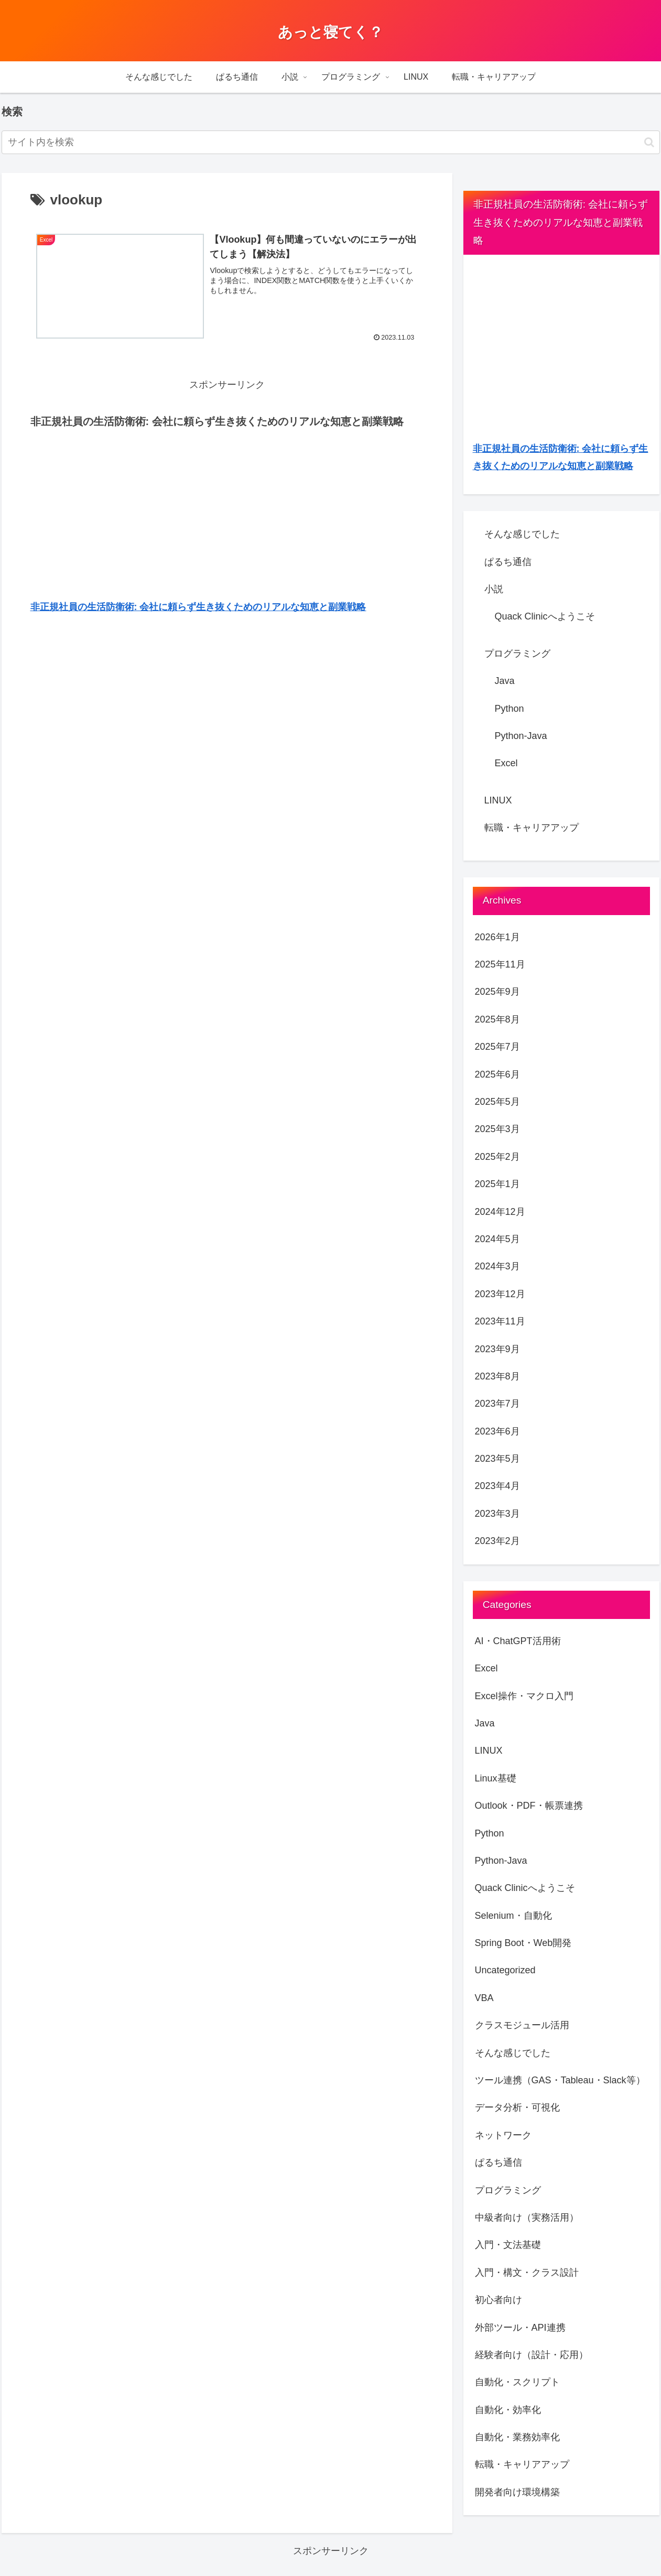 Image resolution: width=661 pixels, height=2576 pixels. I want to click on Java, so click(505, 681).